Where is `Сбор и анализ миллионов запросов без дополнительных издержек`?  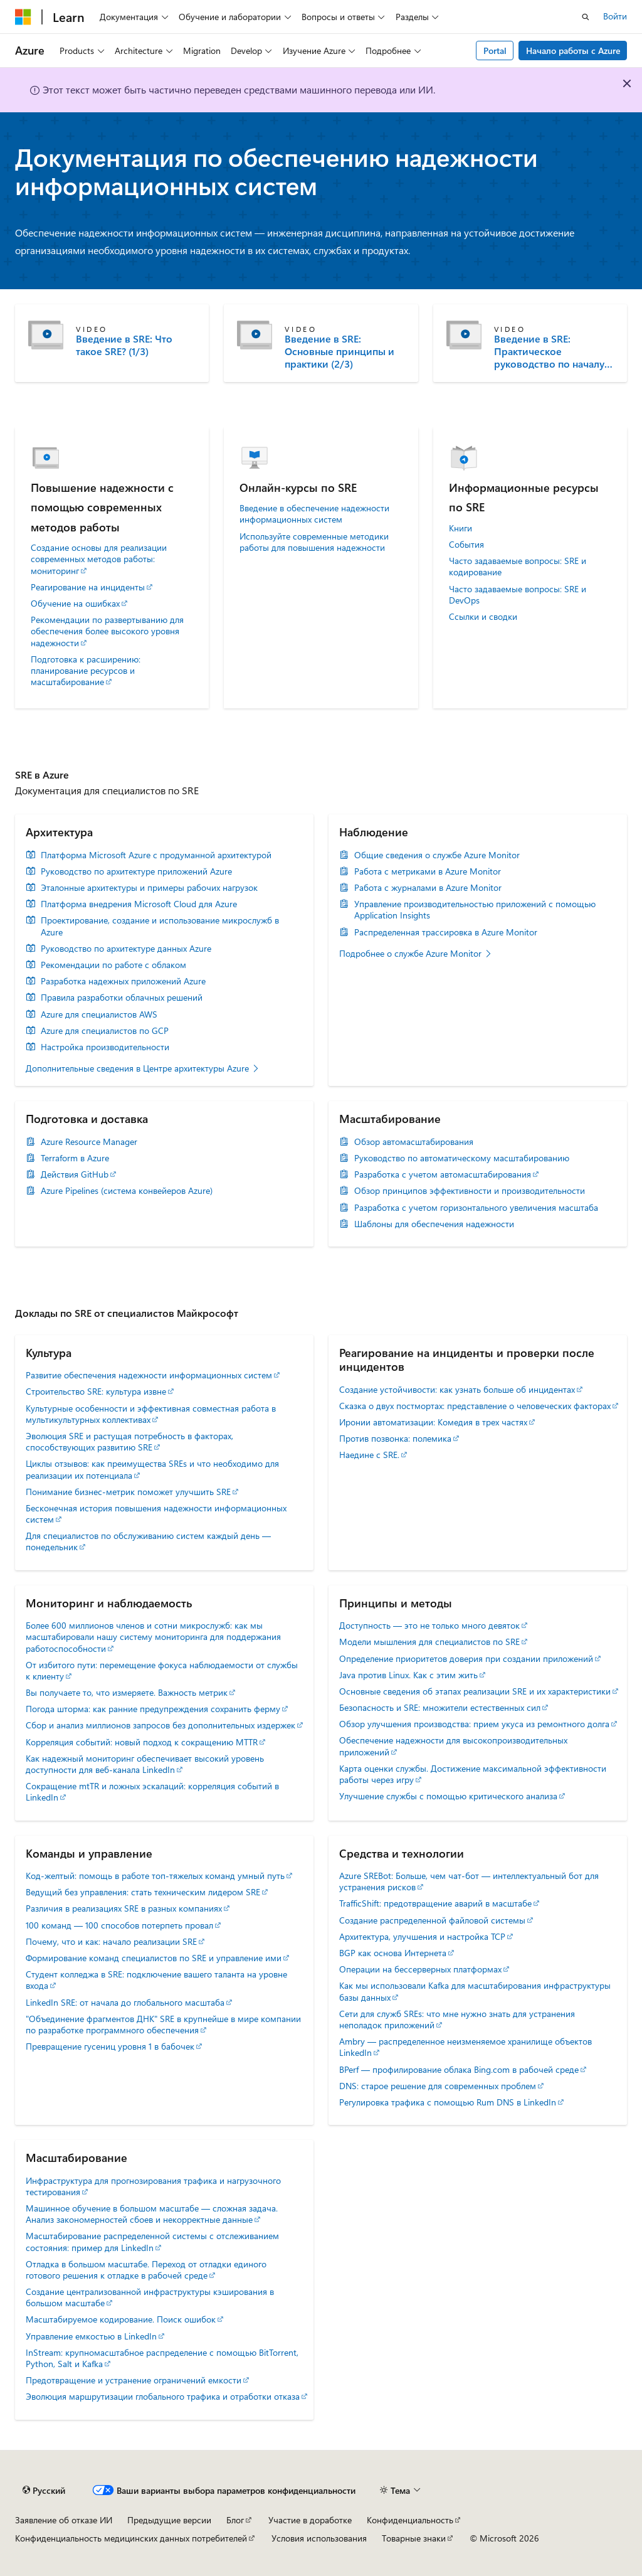
Сбор и анализ миллионов запросов без дополнительных издержек is located at coordinates (160, 1725).